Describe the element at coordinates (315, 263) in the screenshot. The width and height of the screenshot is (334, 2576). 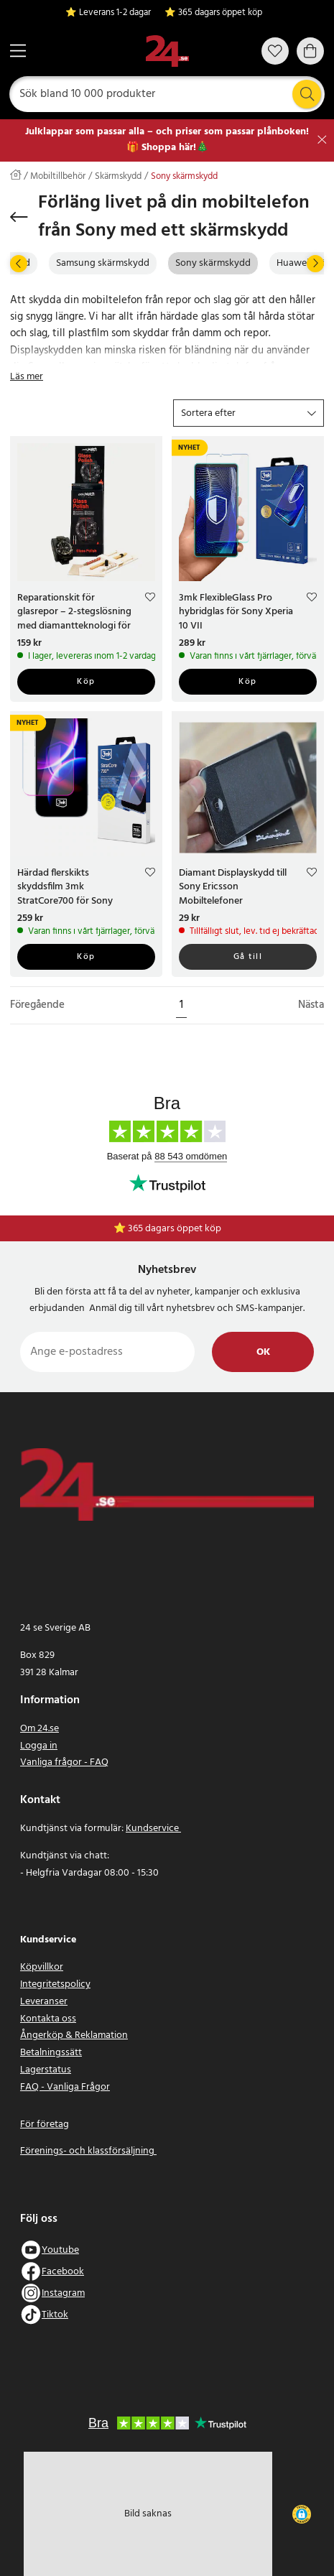
I see `[Nästa]` at that location.